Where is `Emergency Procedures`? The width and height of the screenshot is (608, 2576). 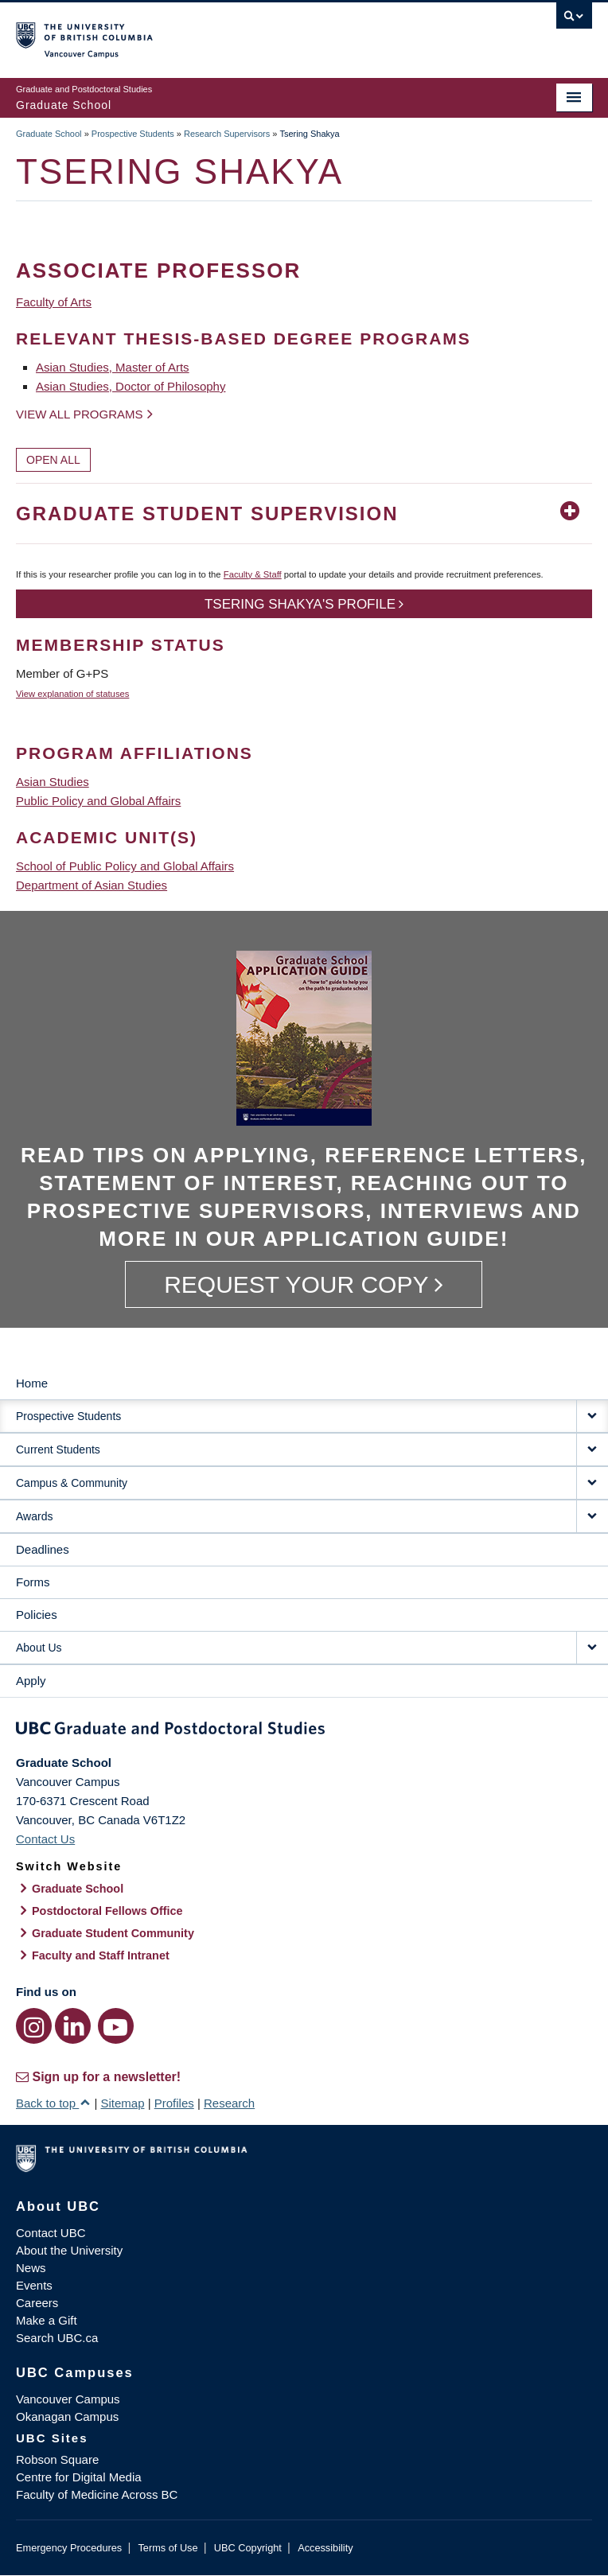
Emergency Procedures is located at coordinates (69, 2548).